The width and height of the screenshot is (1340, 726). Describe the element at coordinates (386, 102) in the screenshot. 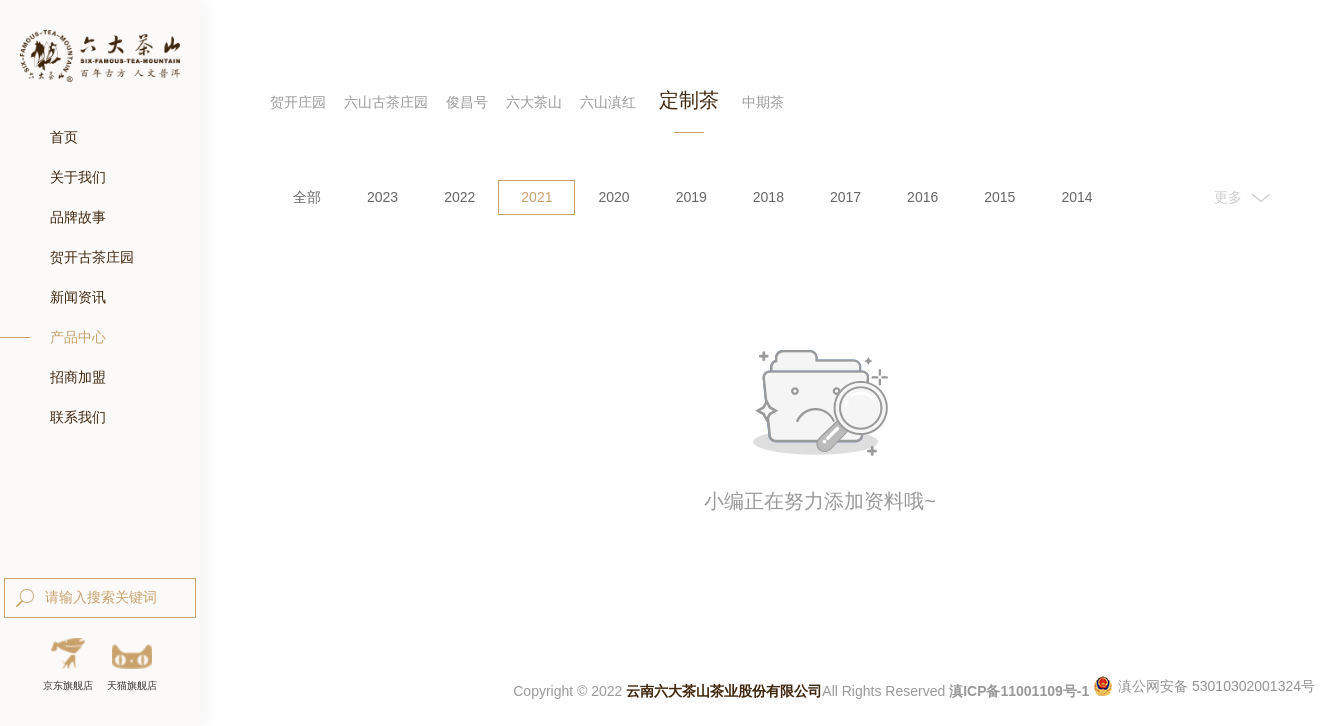

I see `六山古茶庄园` at that location.